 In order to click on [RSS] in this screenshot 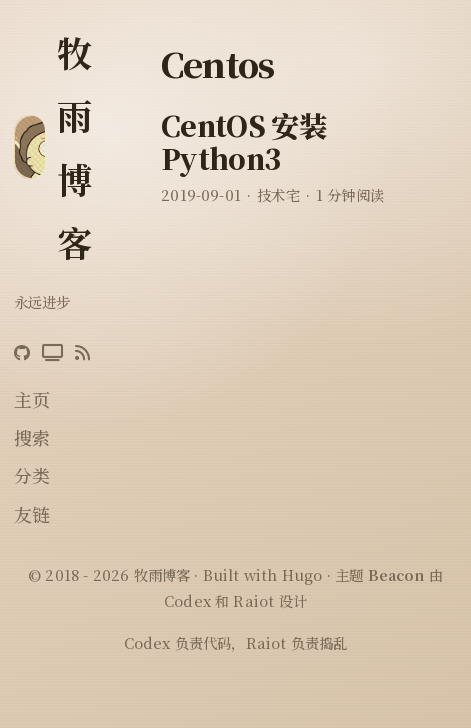, I will do `click(82, 352)`.